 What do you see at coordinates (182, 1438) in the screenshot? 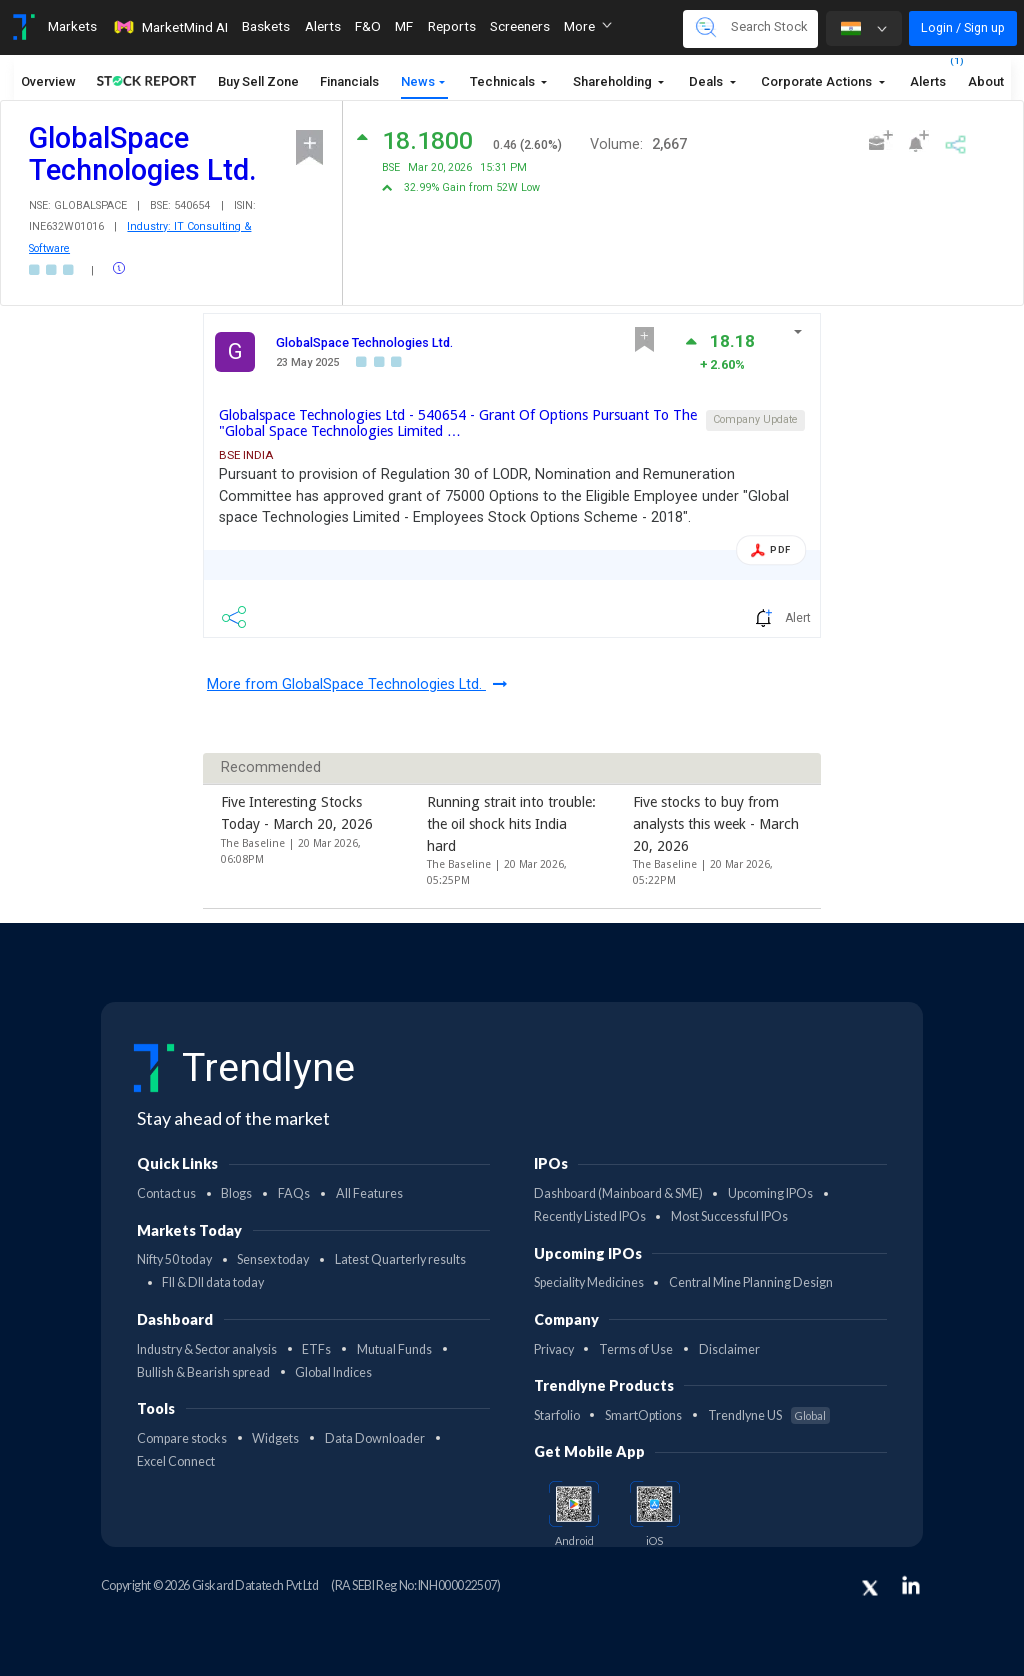
I see `Compare stocks` at bounding box center [182, 1438].